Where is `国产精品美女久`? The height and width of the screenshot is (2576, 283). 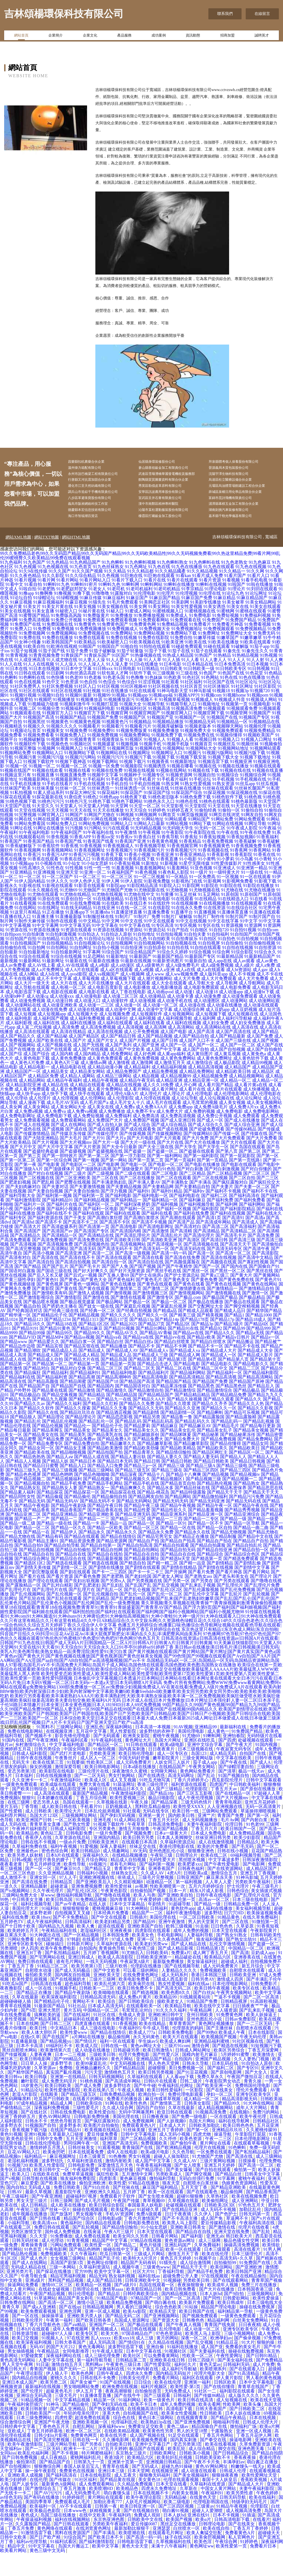 国产精品美女久 is located at coordinates (107, 1453).